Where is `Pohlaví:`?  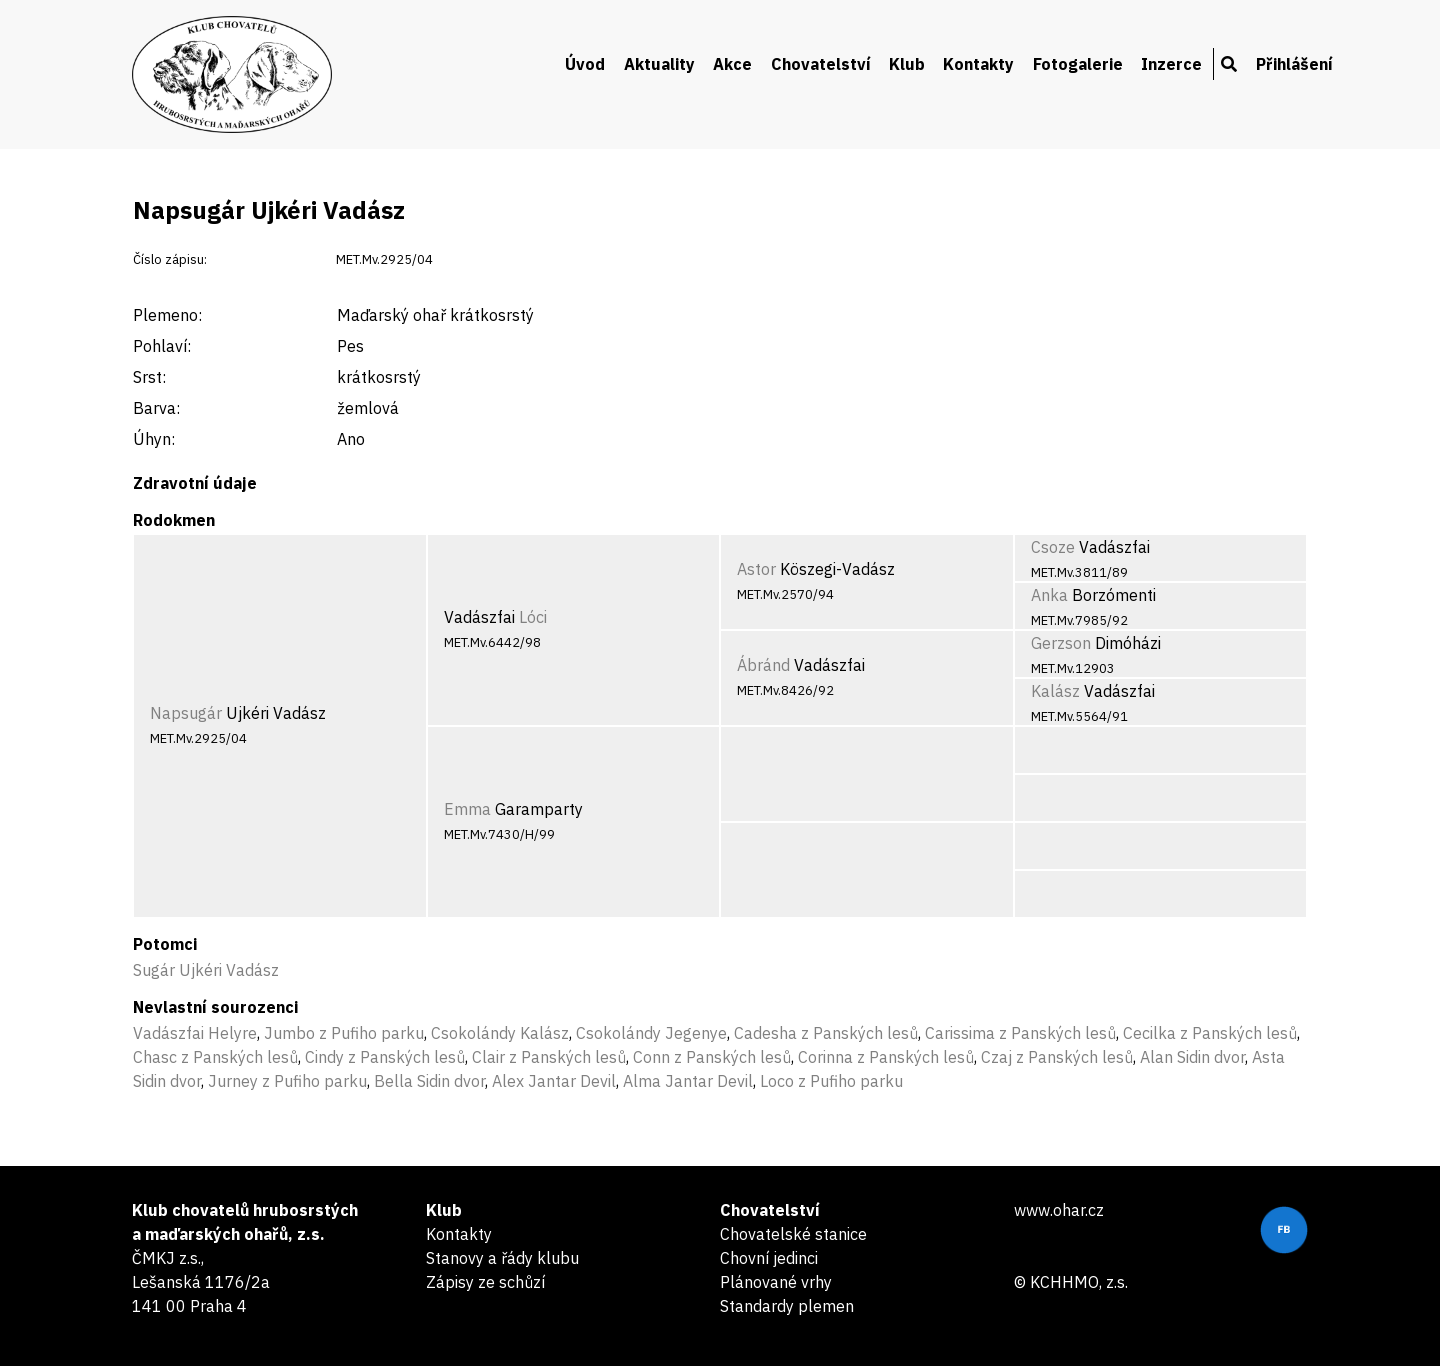 Pohlaví: is located at coordinates (162, 346).